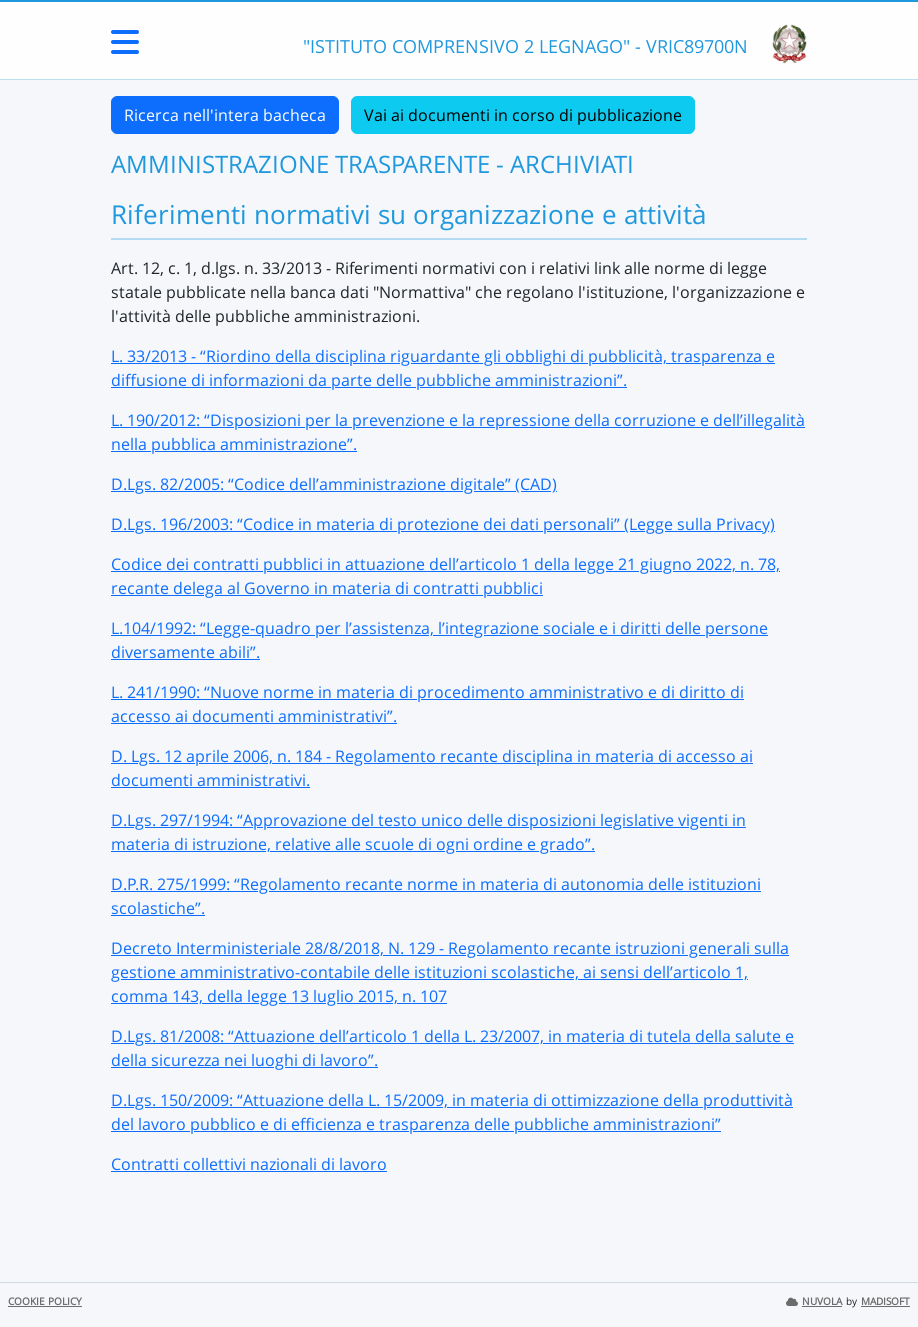  I want to click on D.Lgs. 196/2003: “Codice in materia di protezione dei dati personali” (Legge sulla Privacy), so click(443, 524).